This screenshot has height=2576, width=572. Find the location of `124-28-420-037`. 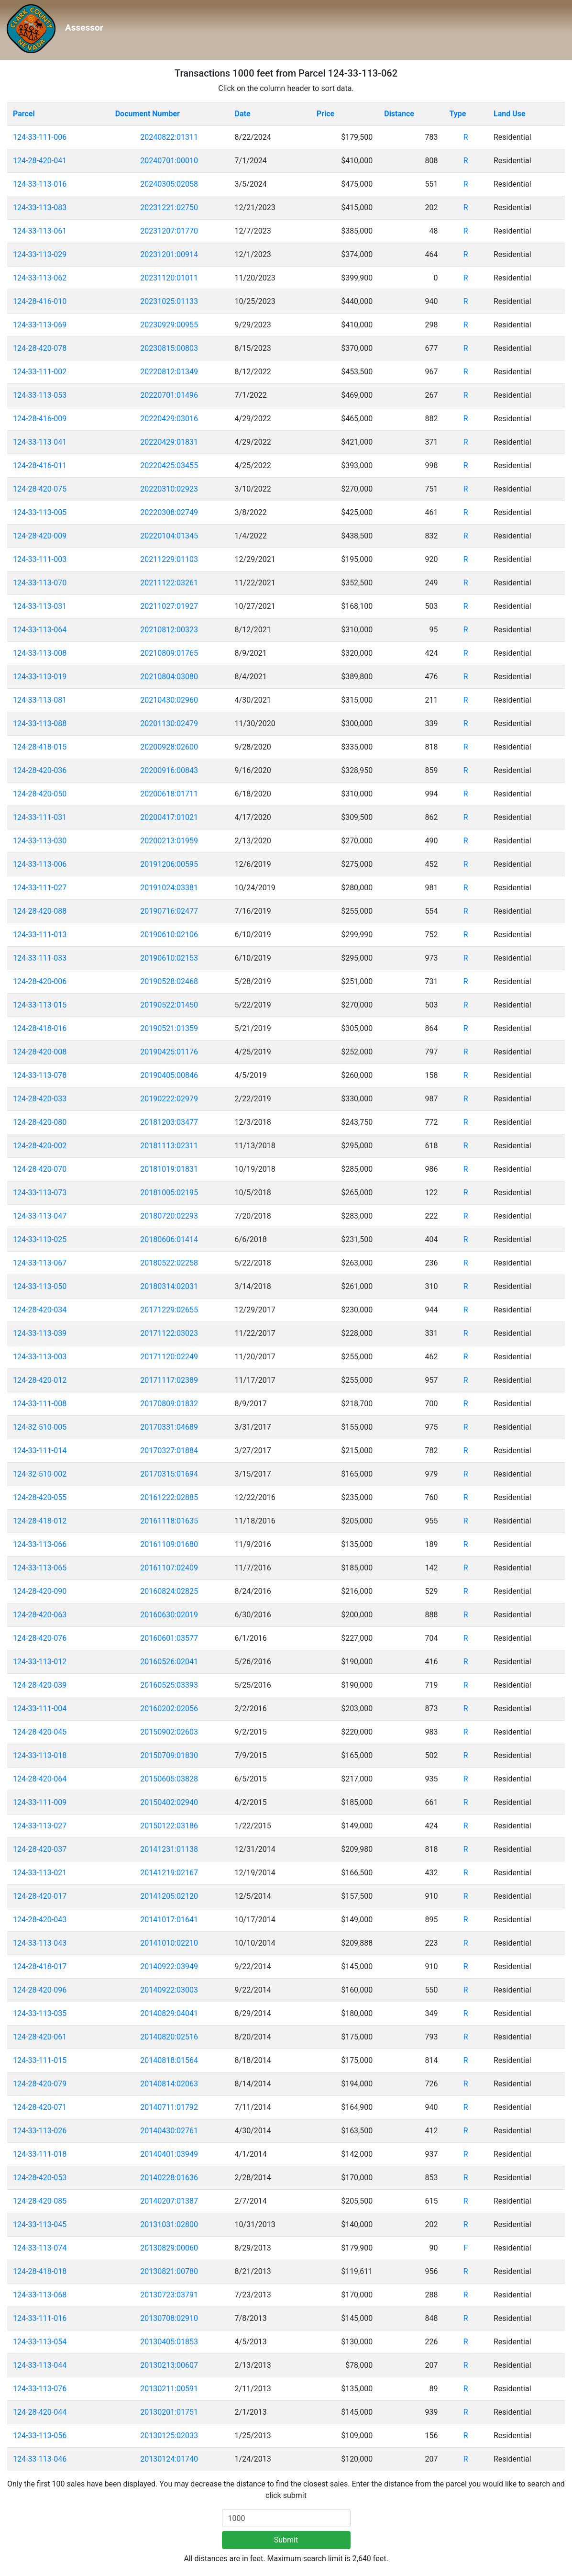

124-28-420-037 is located at coordinates (39, 1849).